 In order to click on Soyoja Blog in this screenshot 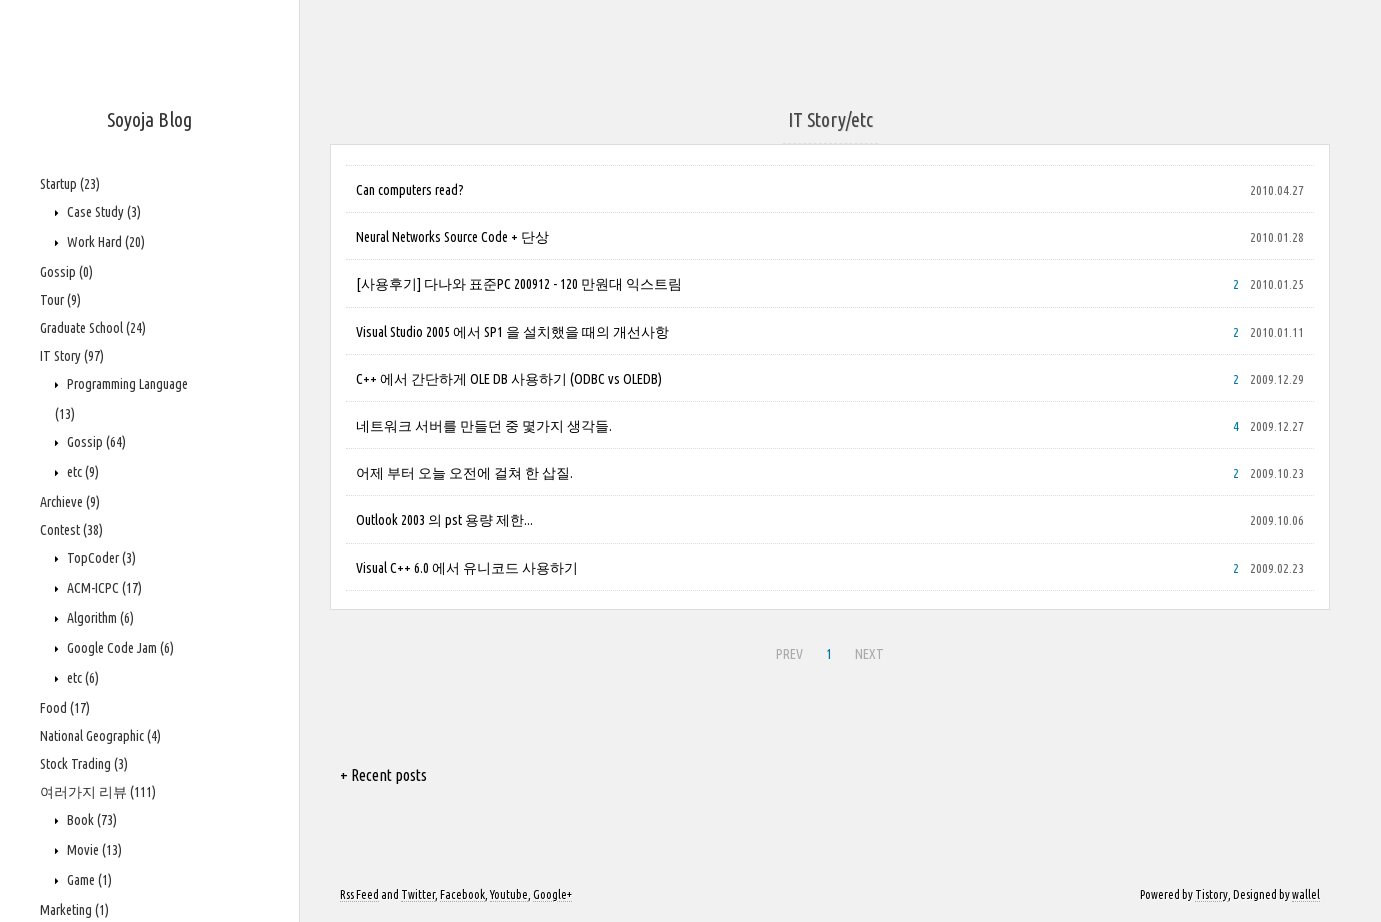, I will do `click(149, 119)`.